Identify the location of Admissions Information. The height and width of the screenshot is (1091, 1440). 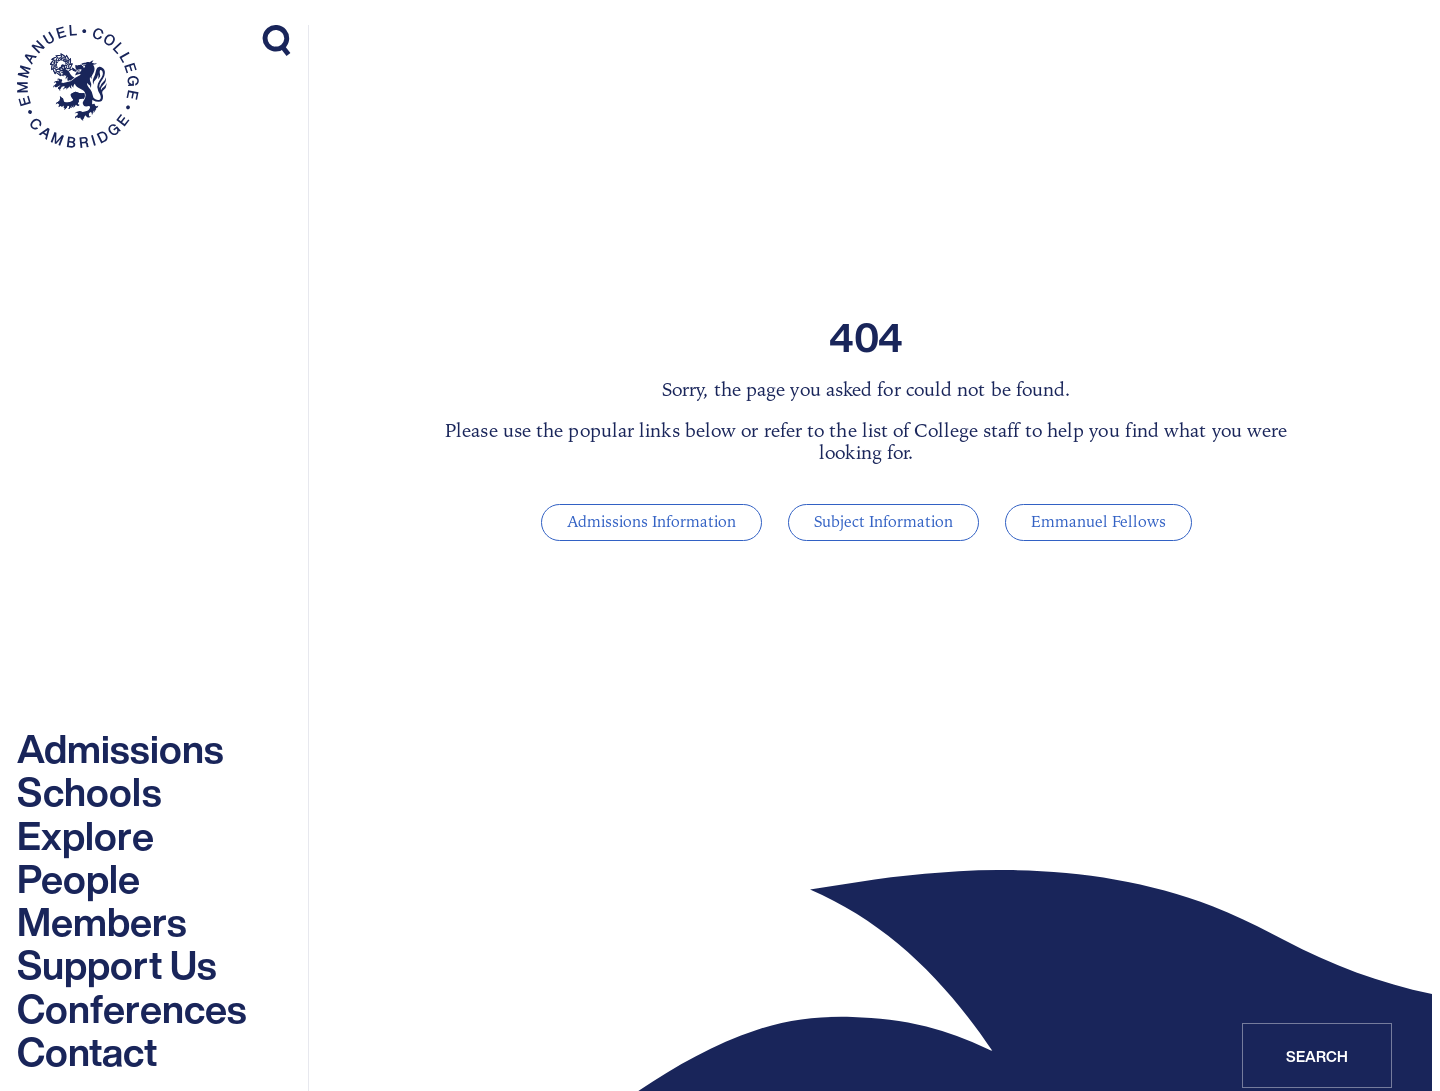
(651, 522).